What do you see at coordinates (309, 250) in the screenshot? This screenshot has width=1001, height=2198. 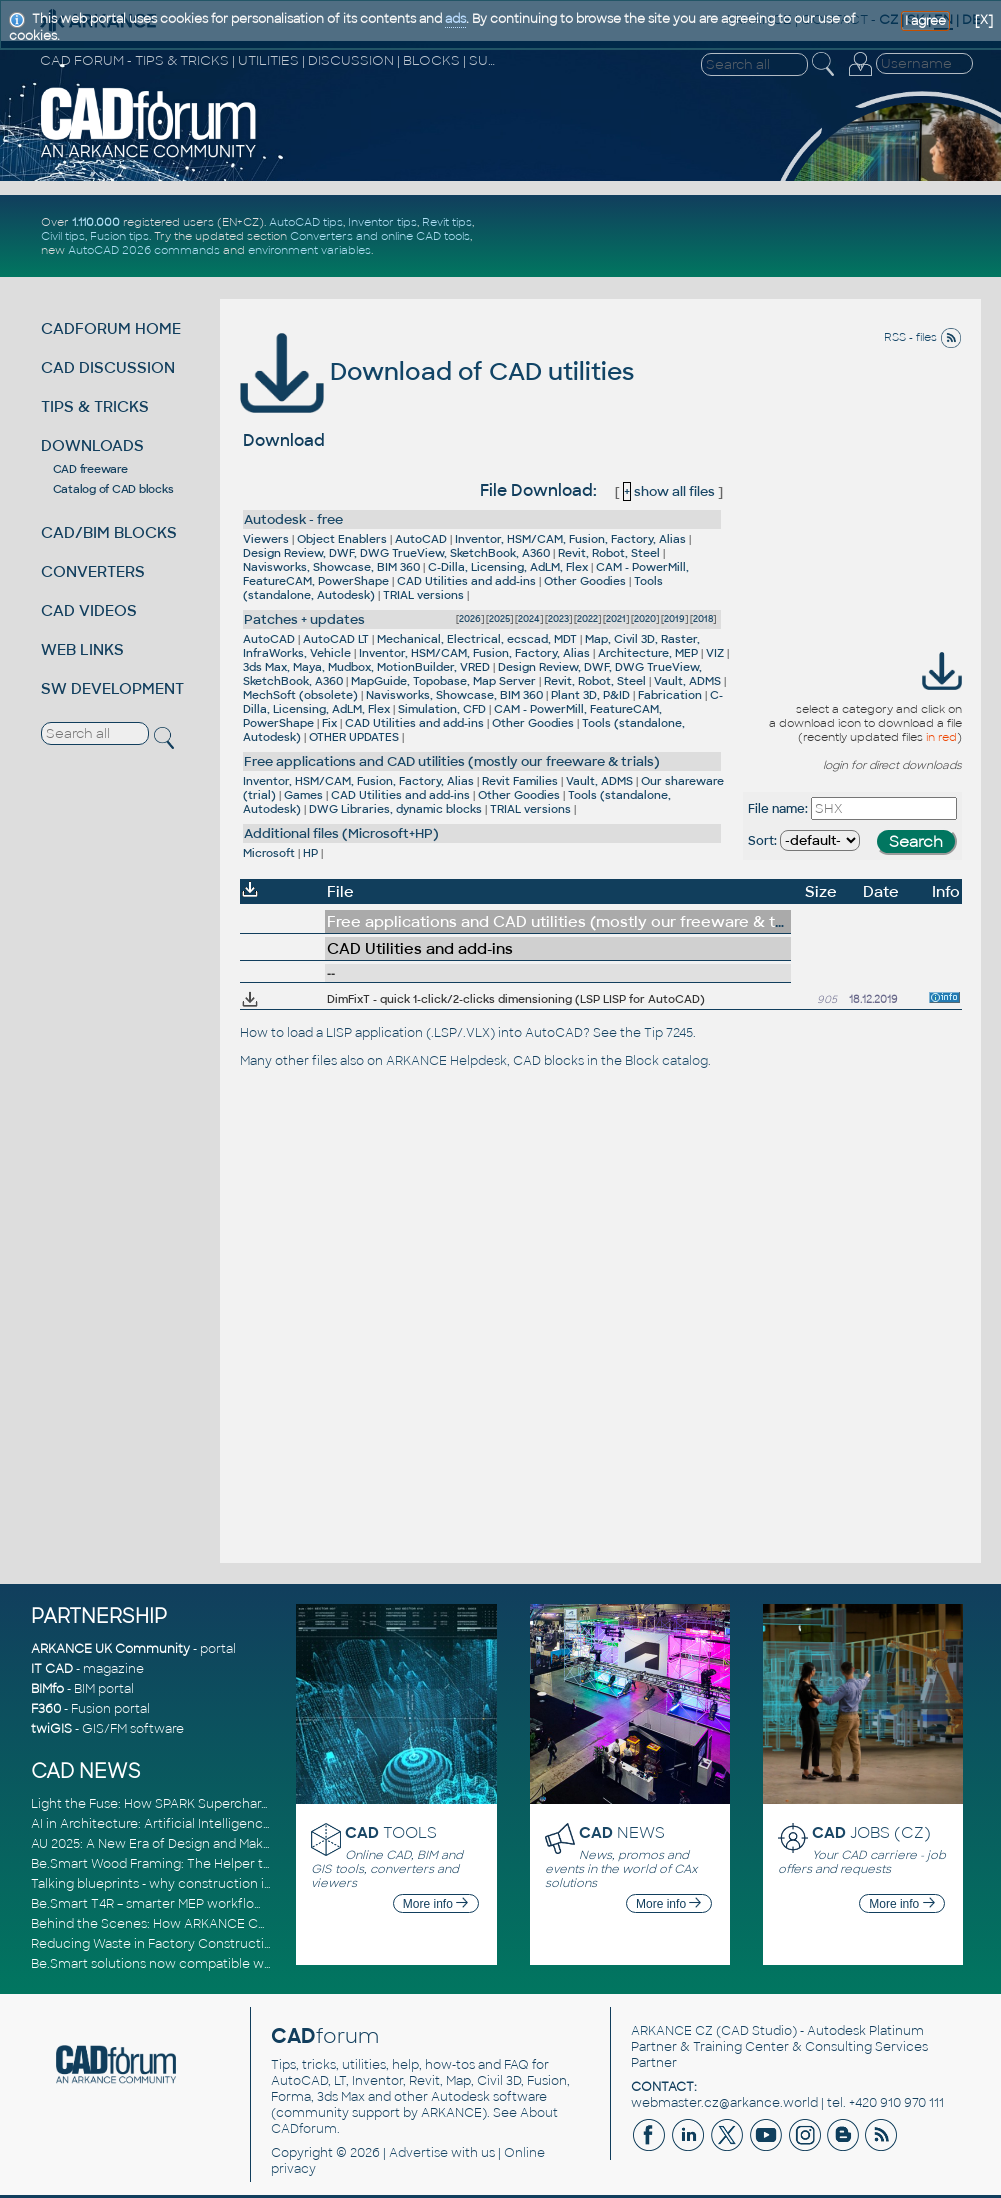 I see `environment variables` at bounding box center [309, 250].